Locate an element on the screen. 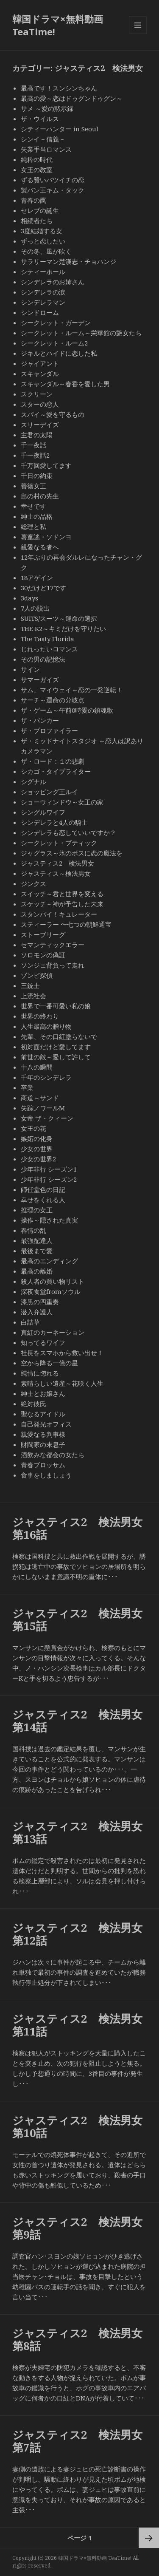 Image resolution: width=159 pixels, height=2576 pixels. 最高のエンディング is located at coordinates (49, 1261).